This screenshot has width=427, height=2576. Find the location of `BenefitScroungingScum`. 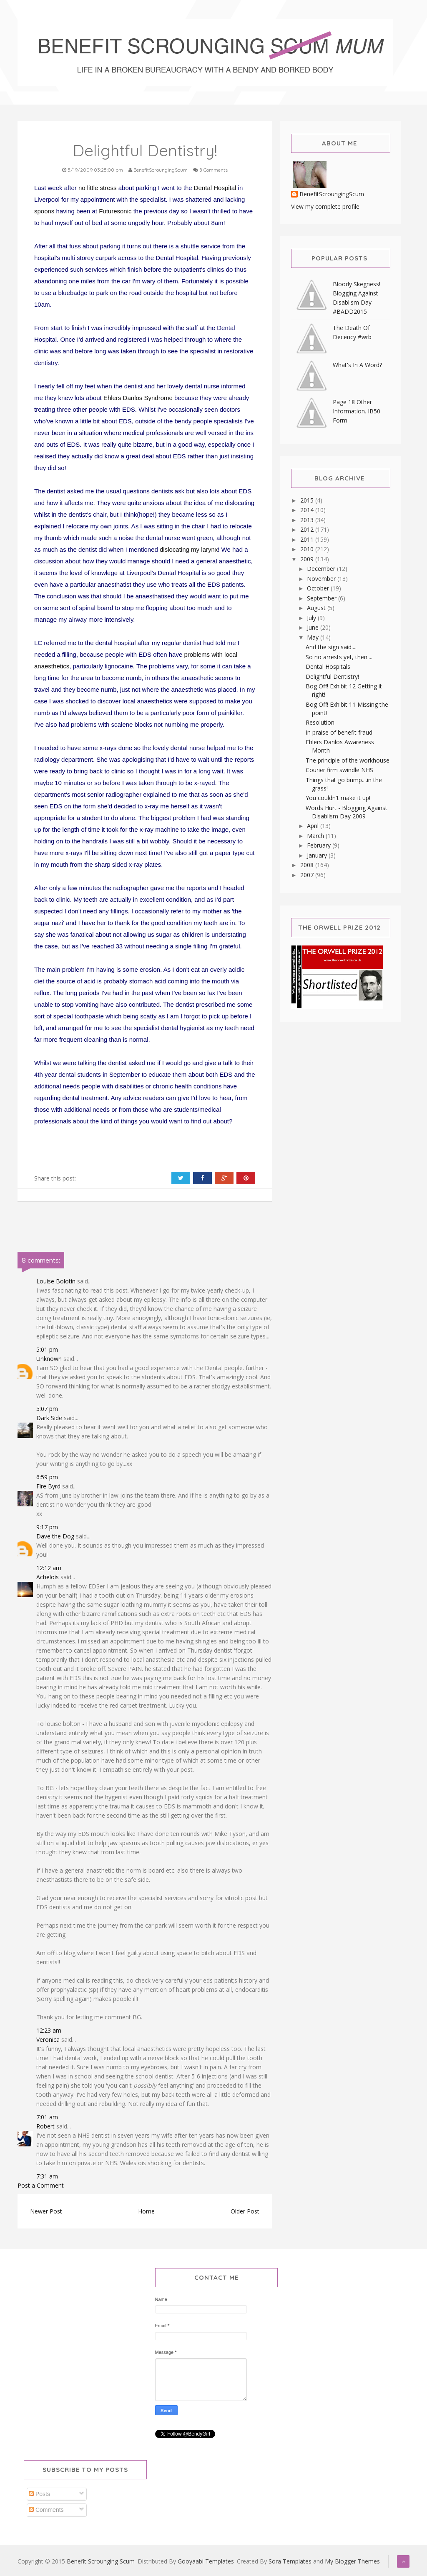

BenefitScroungingScum is located at coordinates (331, 194).